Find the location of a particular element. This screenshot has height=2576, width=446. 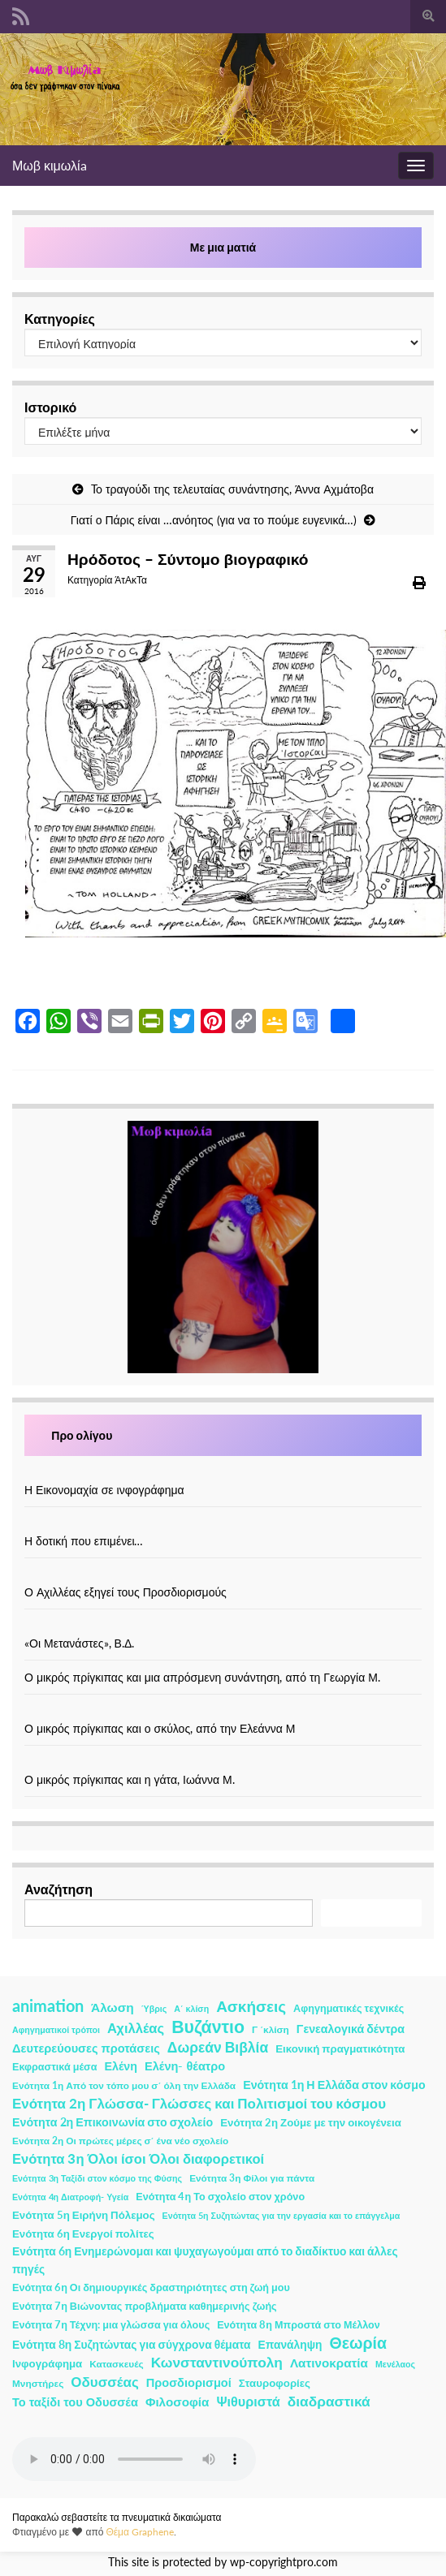

Ενότητα 3η Όλοι ίσοι Όλοι διαφορετικοί [Ενότητα 3η Όλοι ίσοι Όλοι διαφορετικοί (15 στοιχεία)] is located at coordinates (138, 2159).